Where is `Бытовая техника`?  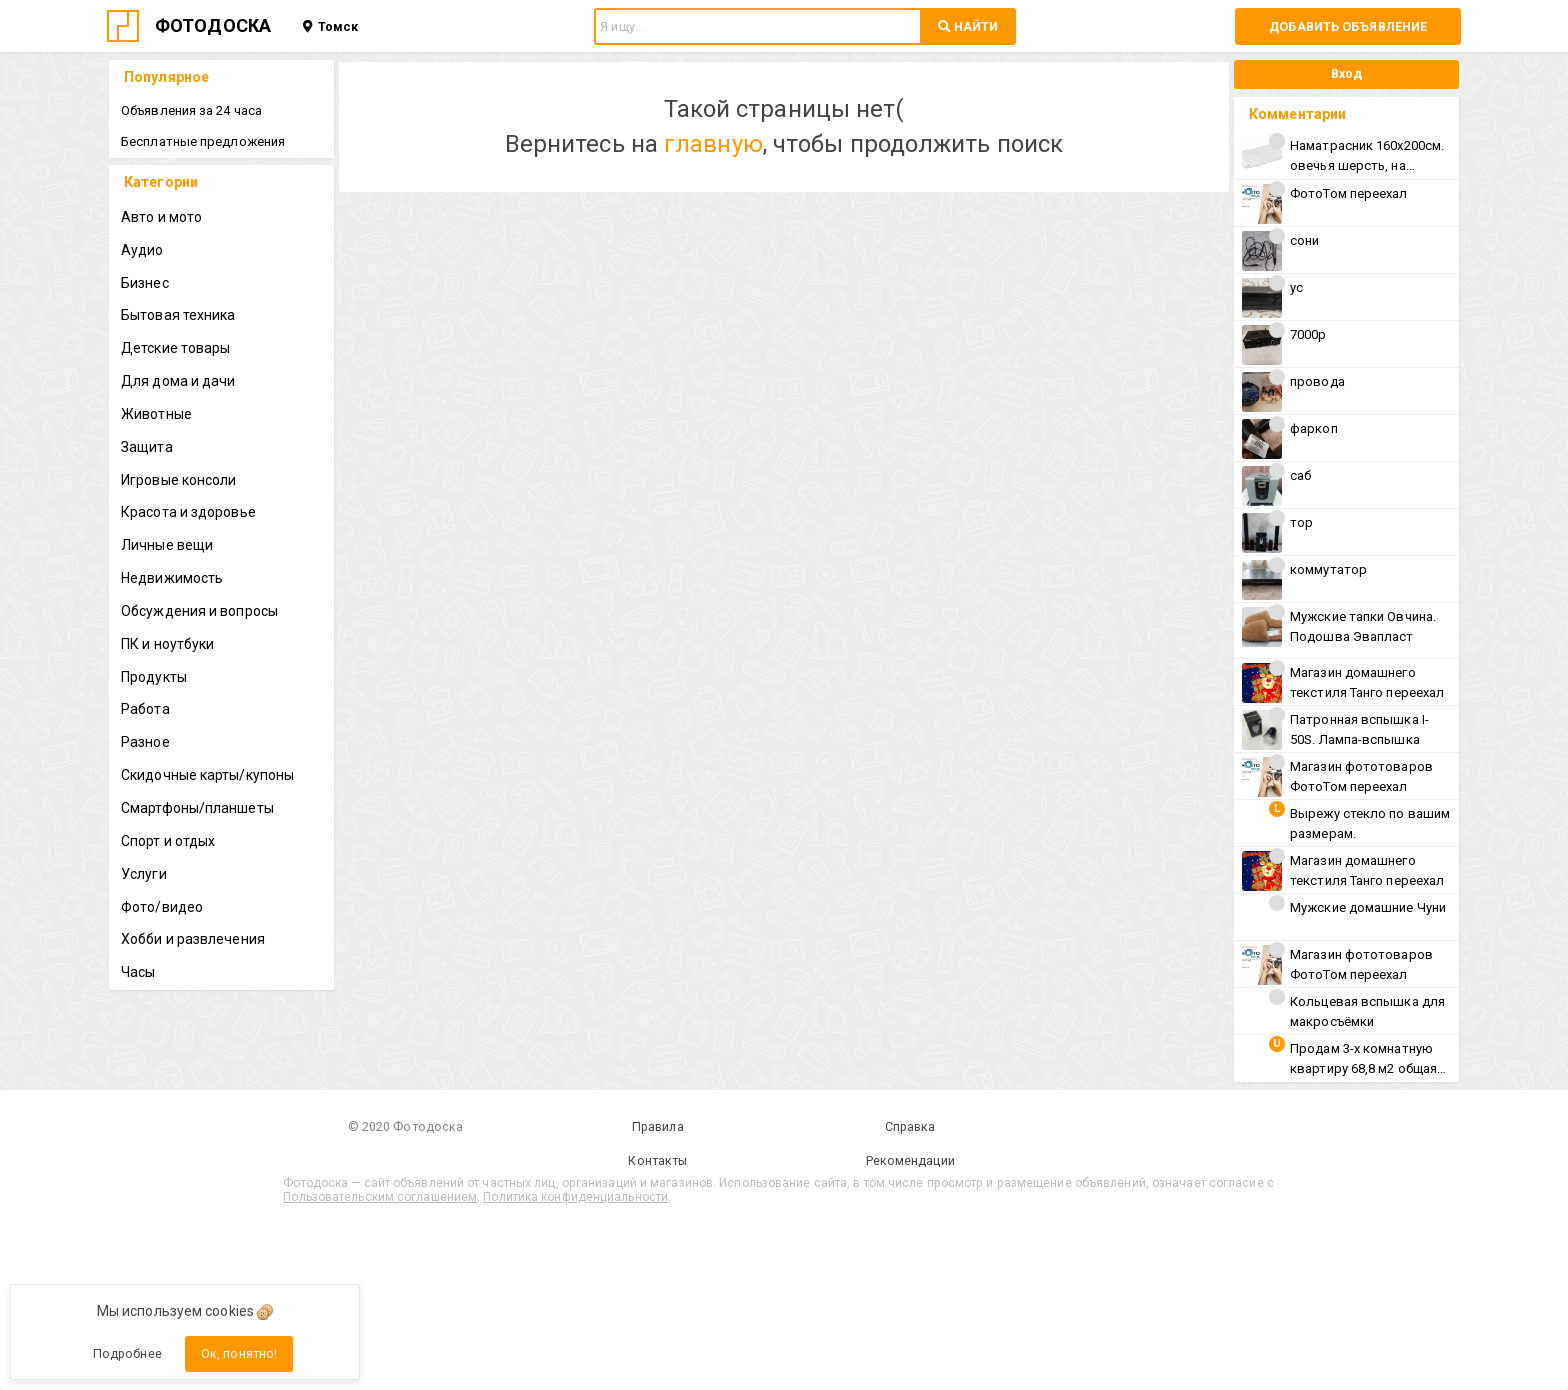
Бытовая техника is located at coordinates (178, 315).